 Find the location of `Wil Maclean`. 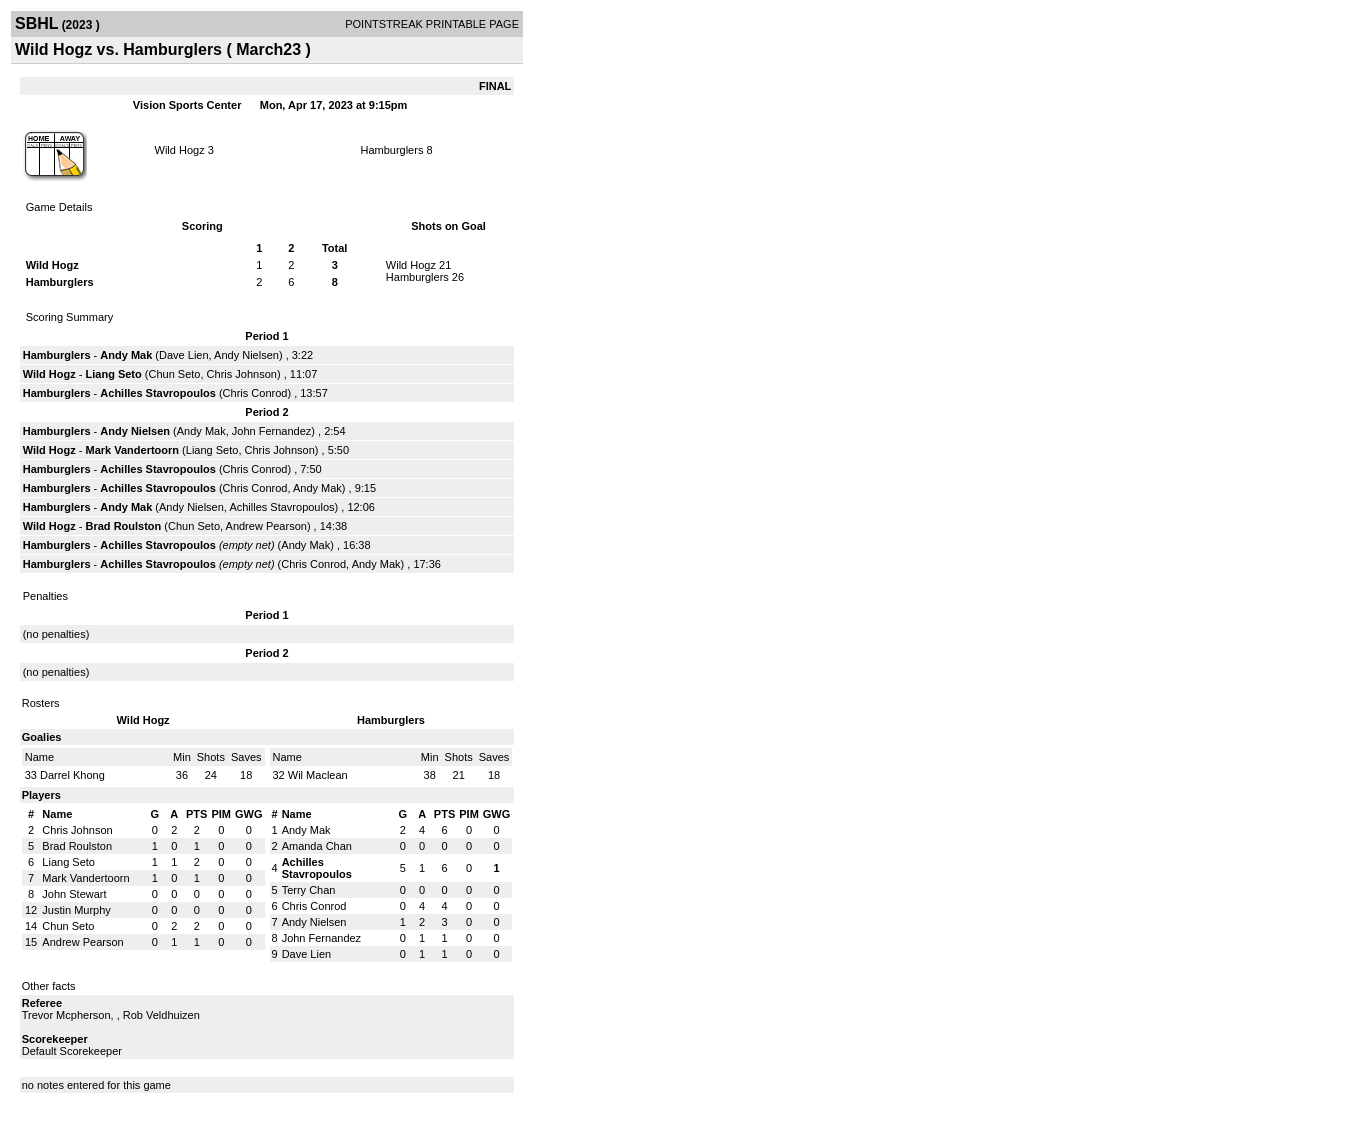

Wil Maclean is located at coordinates (318, 775).